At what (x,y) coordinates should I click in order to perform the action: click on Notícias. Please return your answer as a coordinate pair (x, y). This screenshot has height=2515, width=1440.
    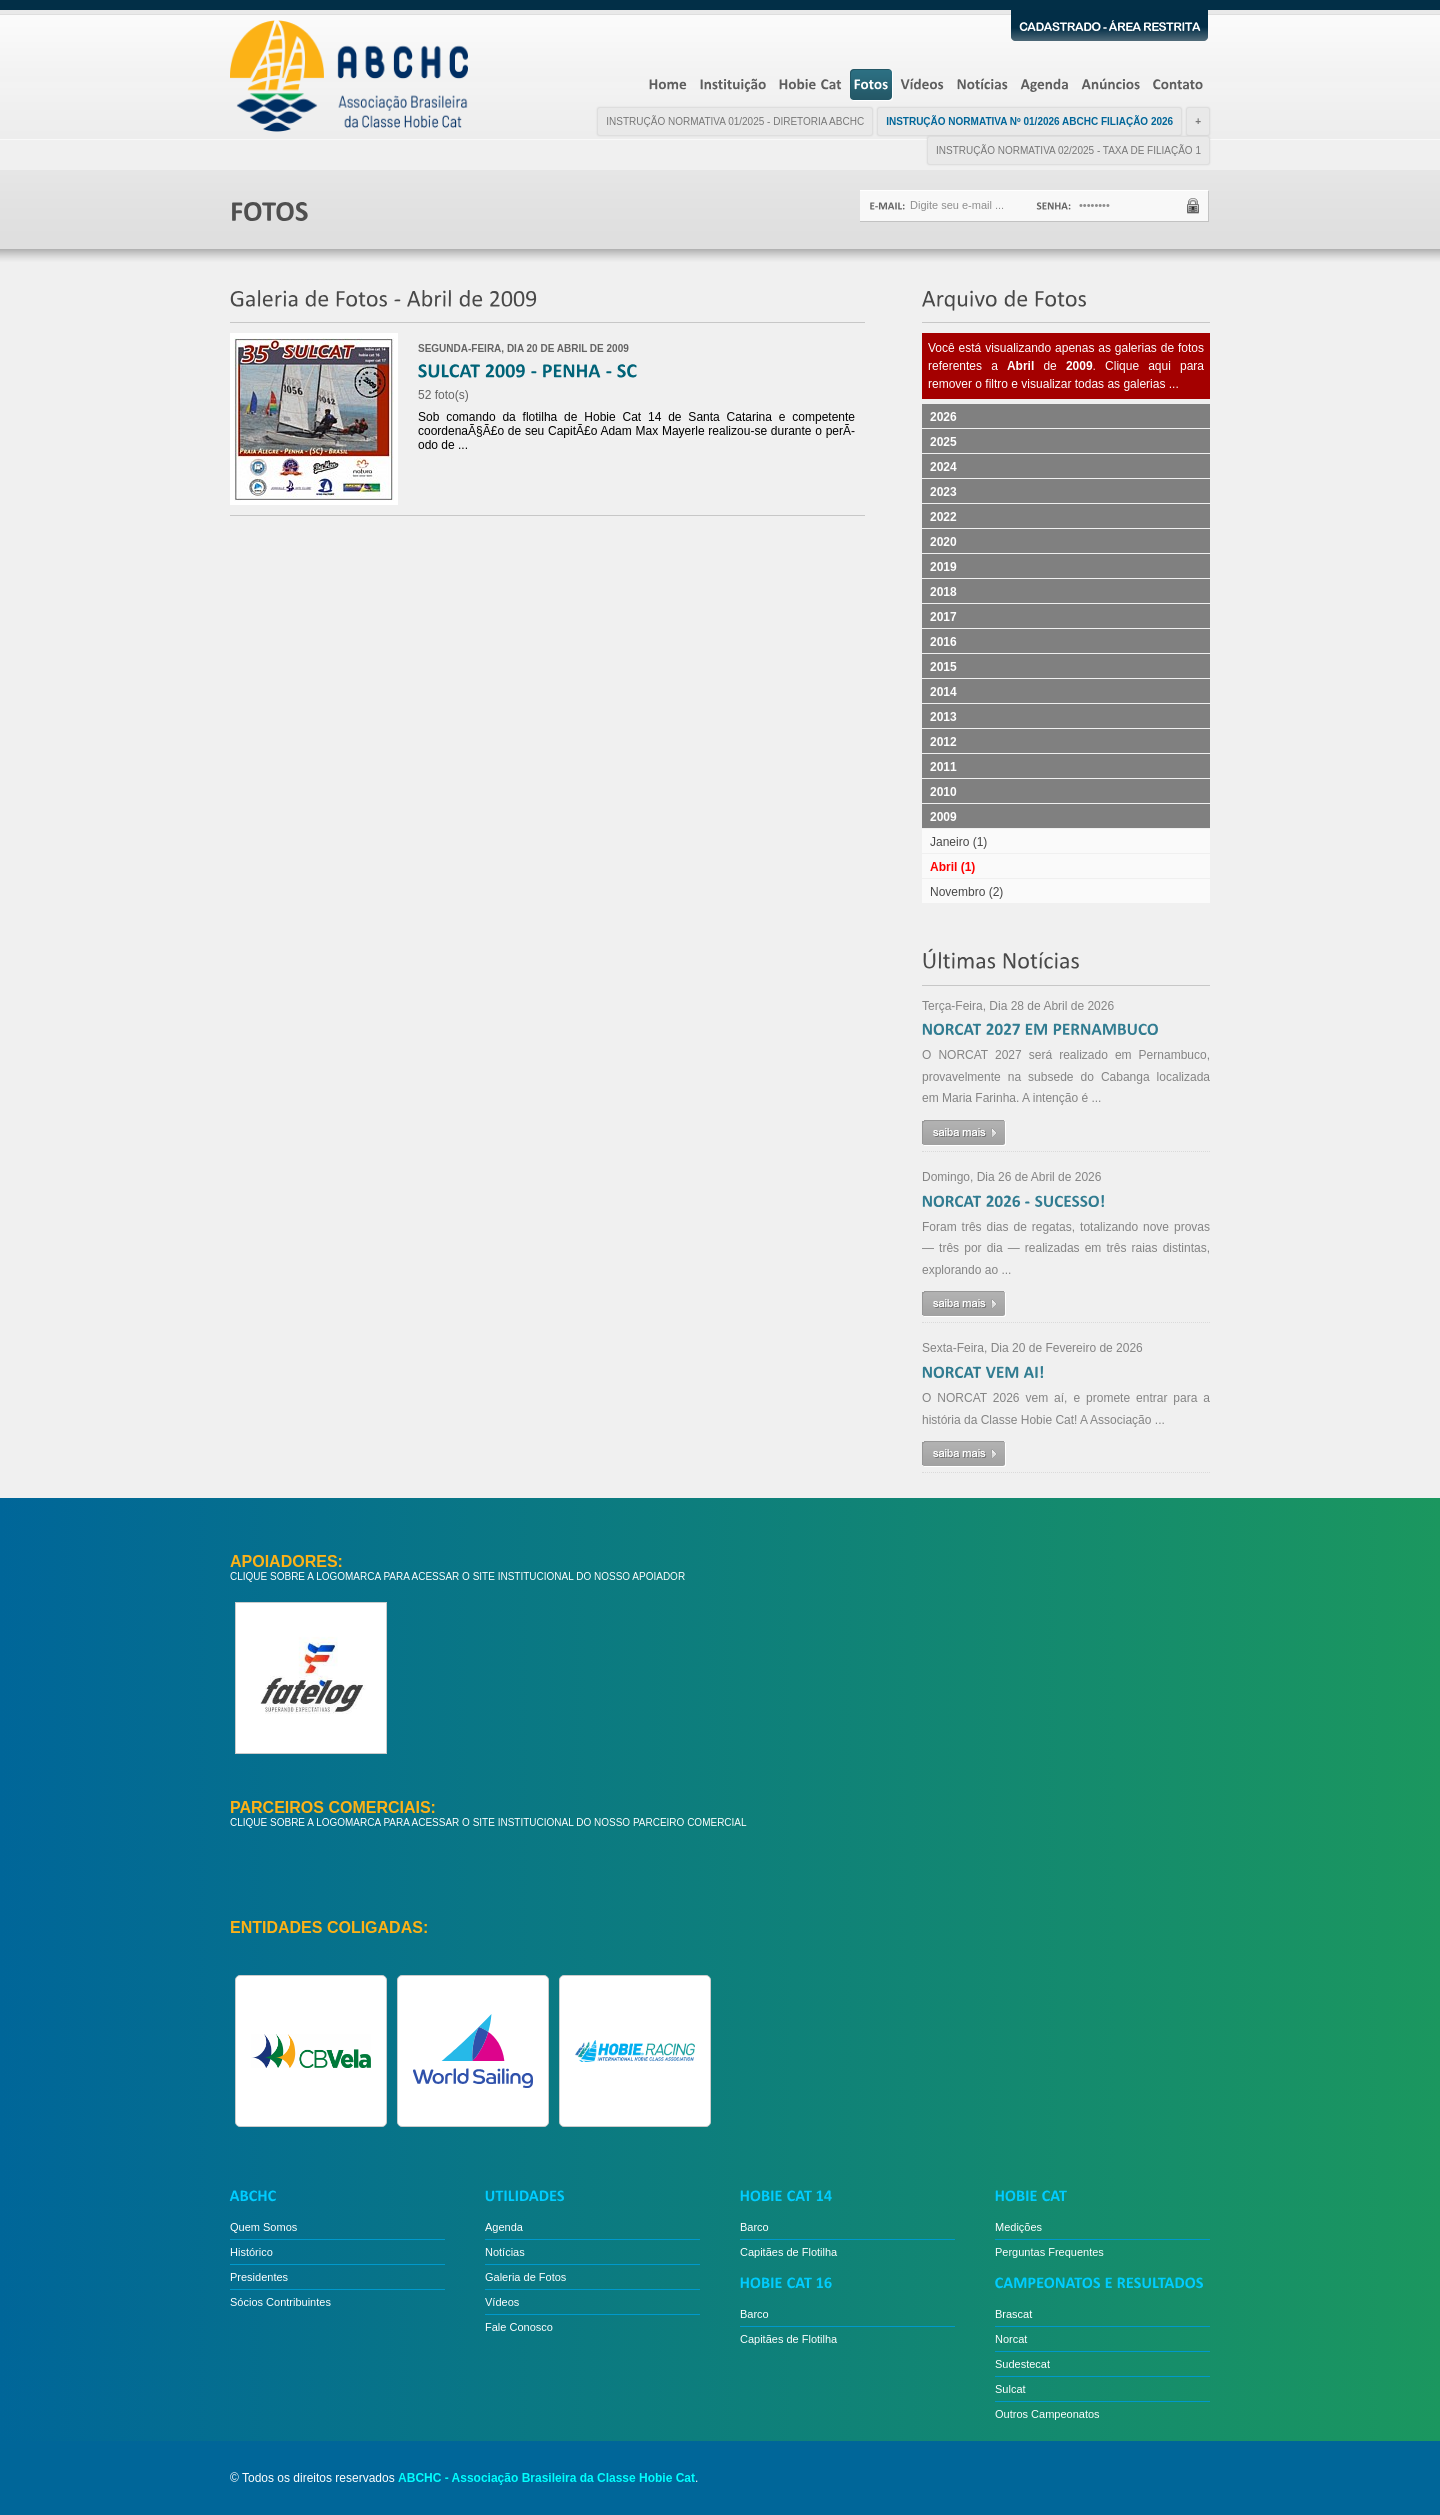
    Looking at the image, I should click on (505, 2252).